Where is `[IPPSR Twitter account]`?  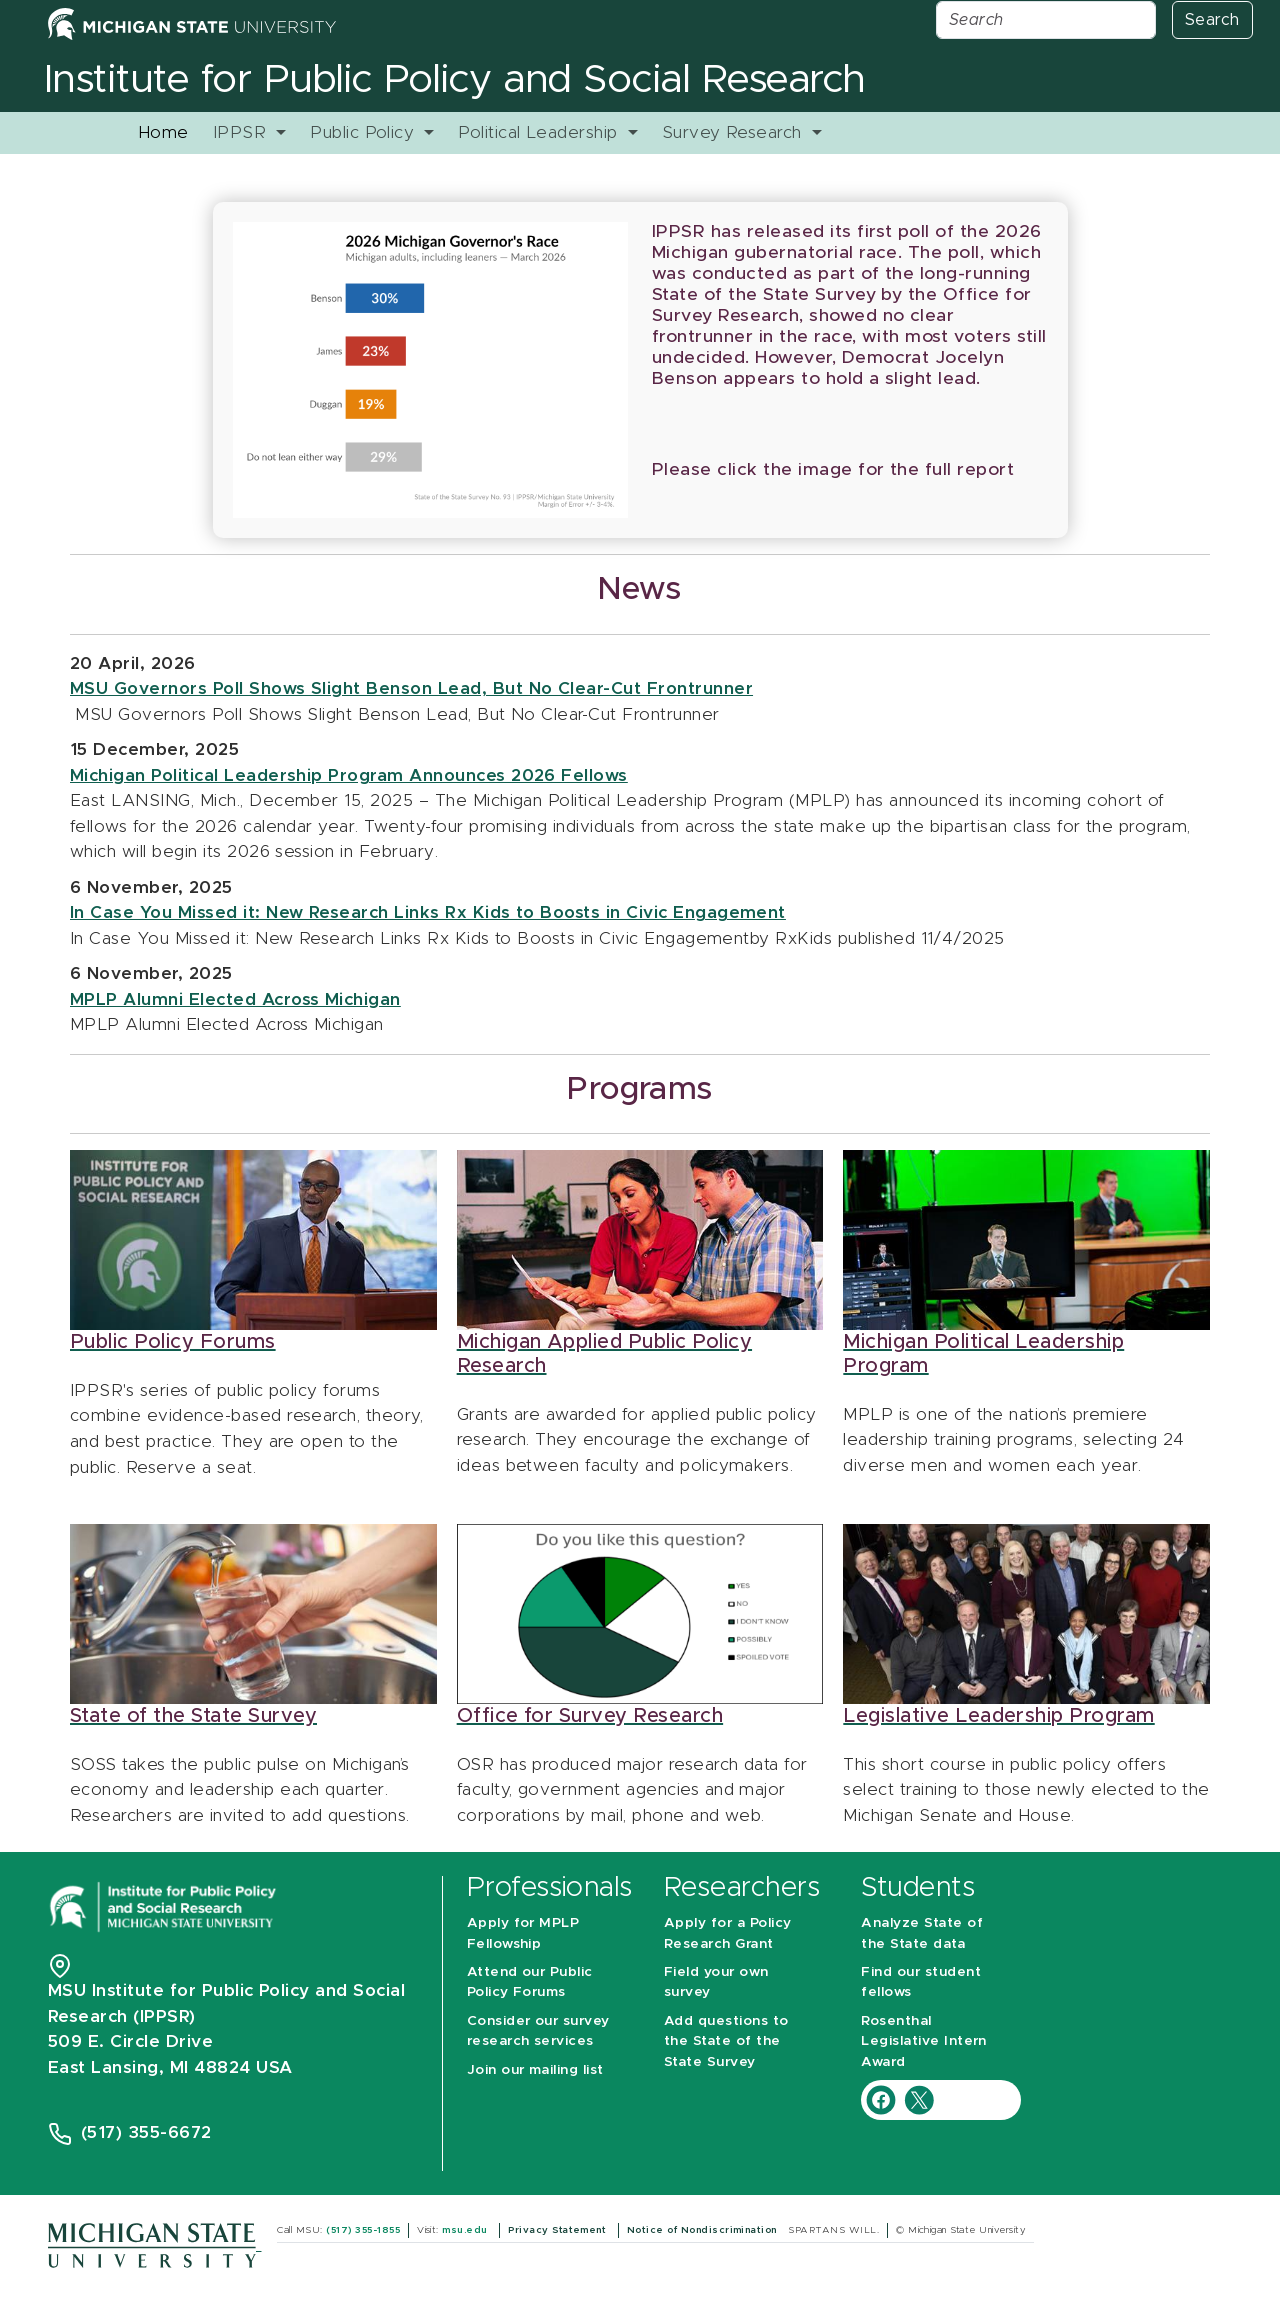
[IPPSR Twitter account] is located at coordinates (919, 2098).